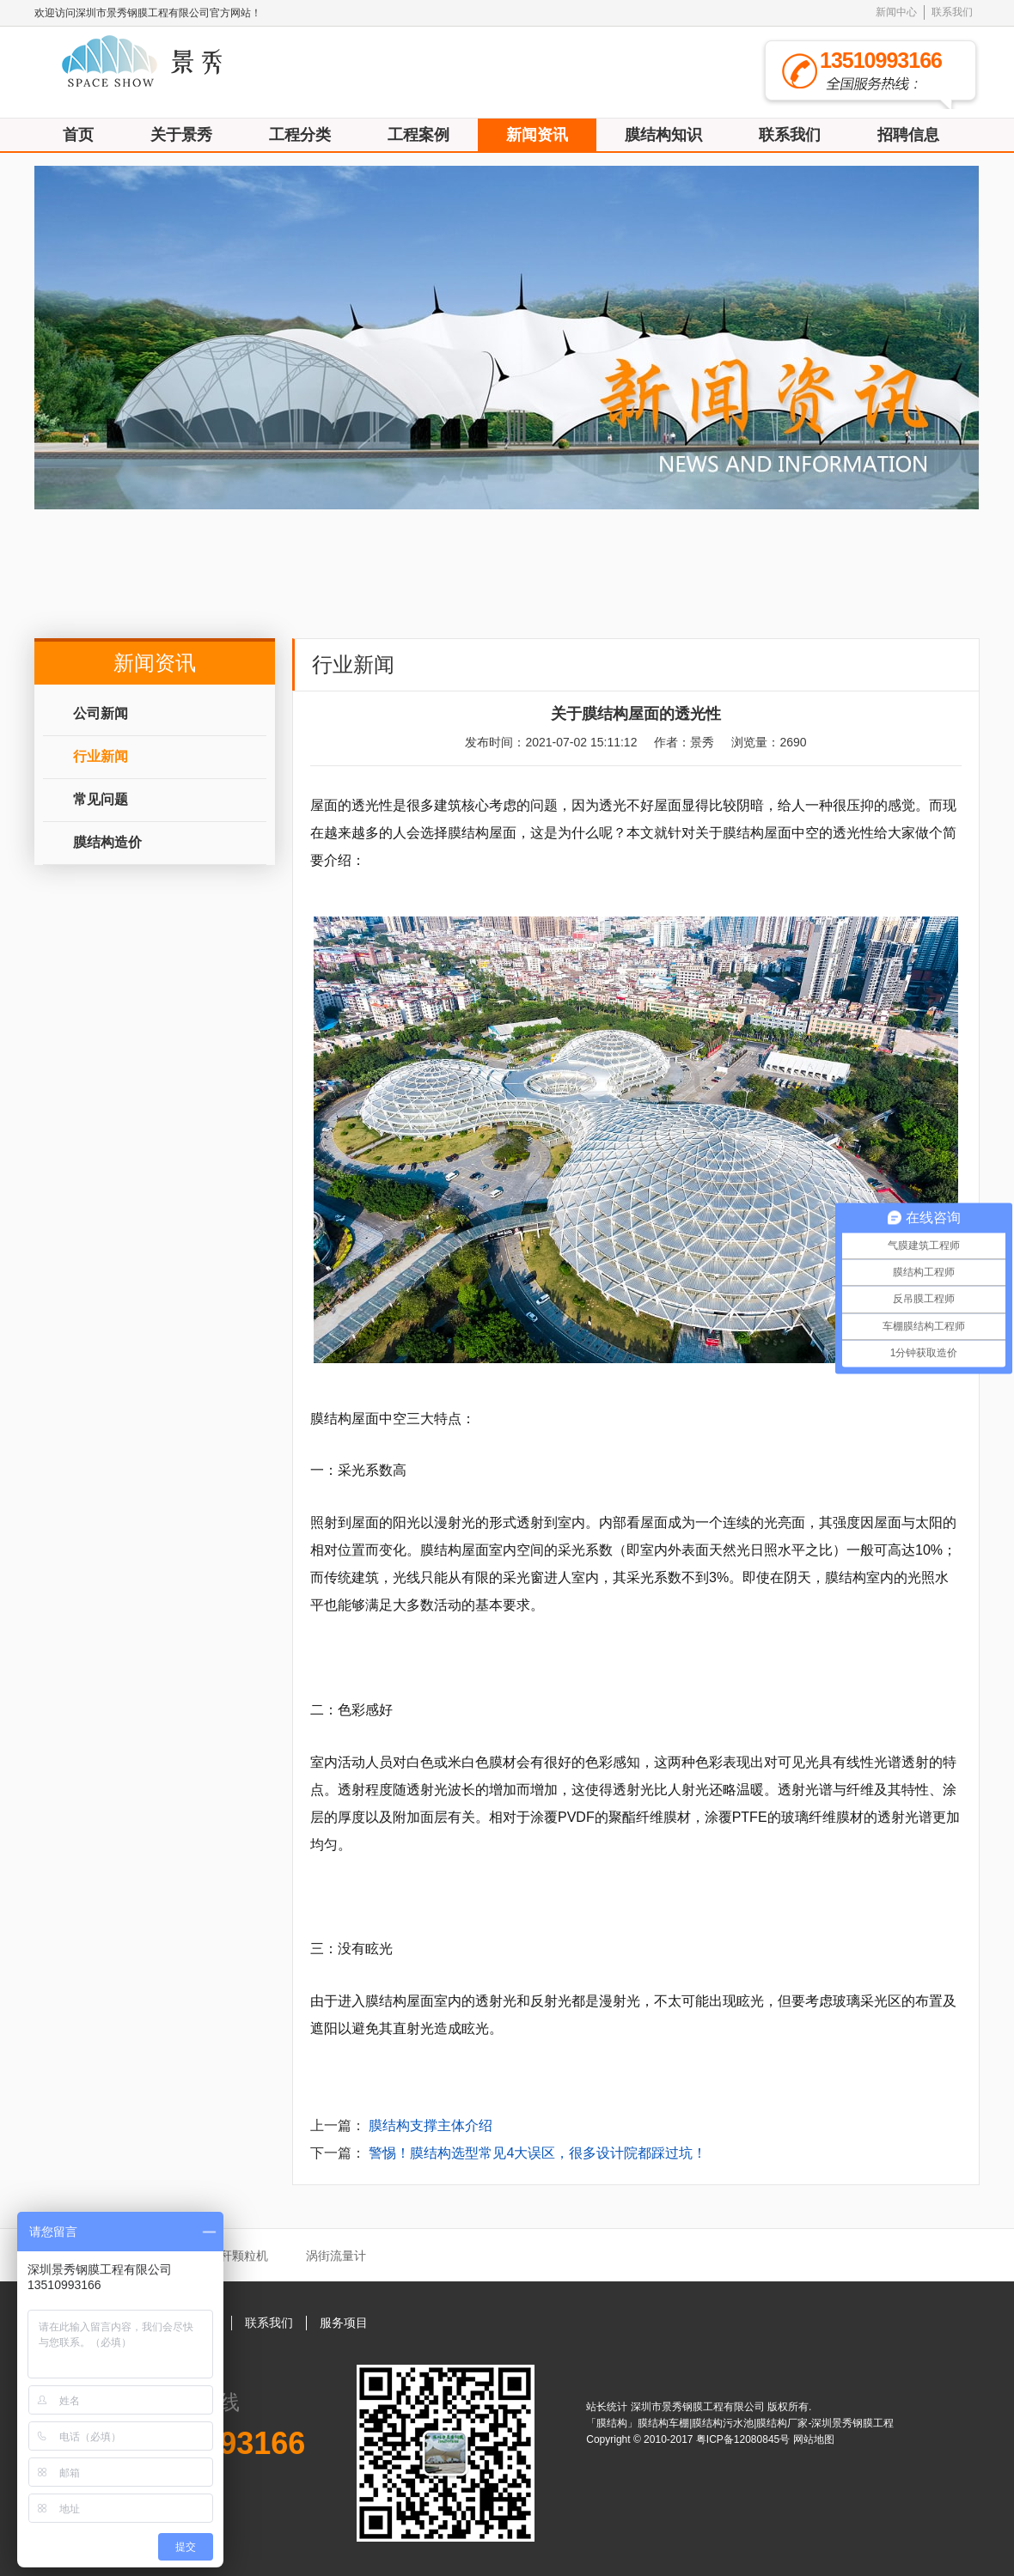 This screenshot has width=1014, height=2576. What do you see at coordinates (537, 134) in the screenshot?
I see `新闻资讯` at bounding box center [537, 134].